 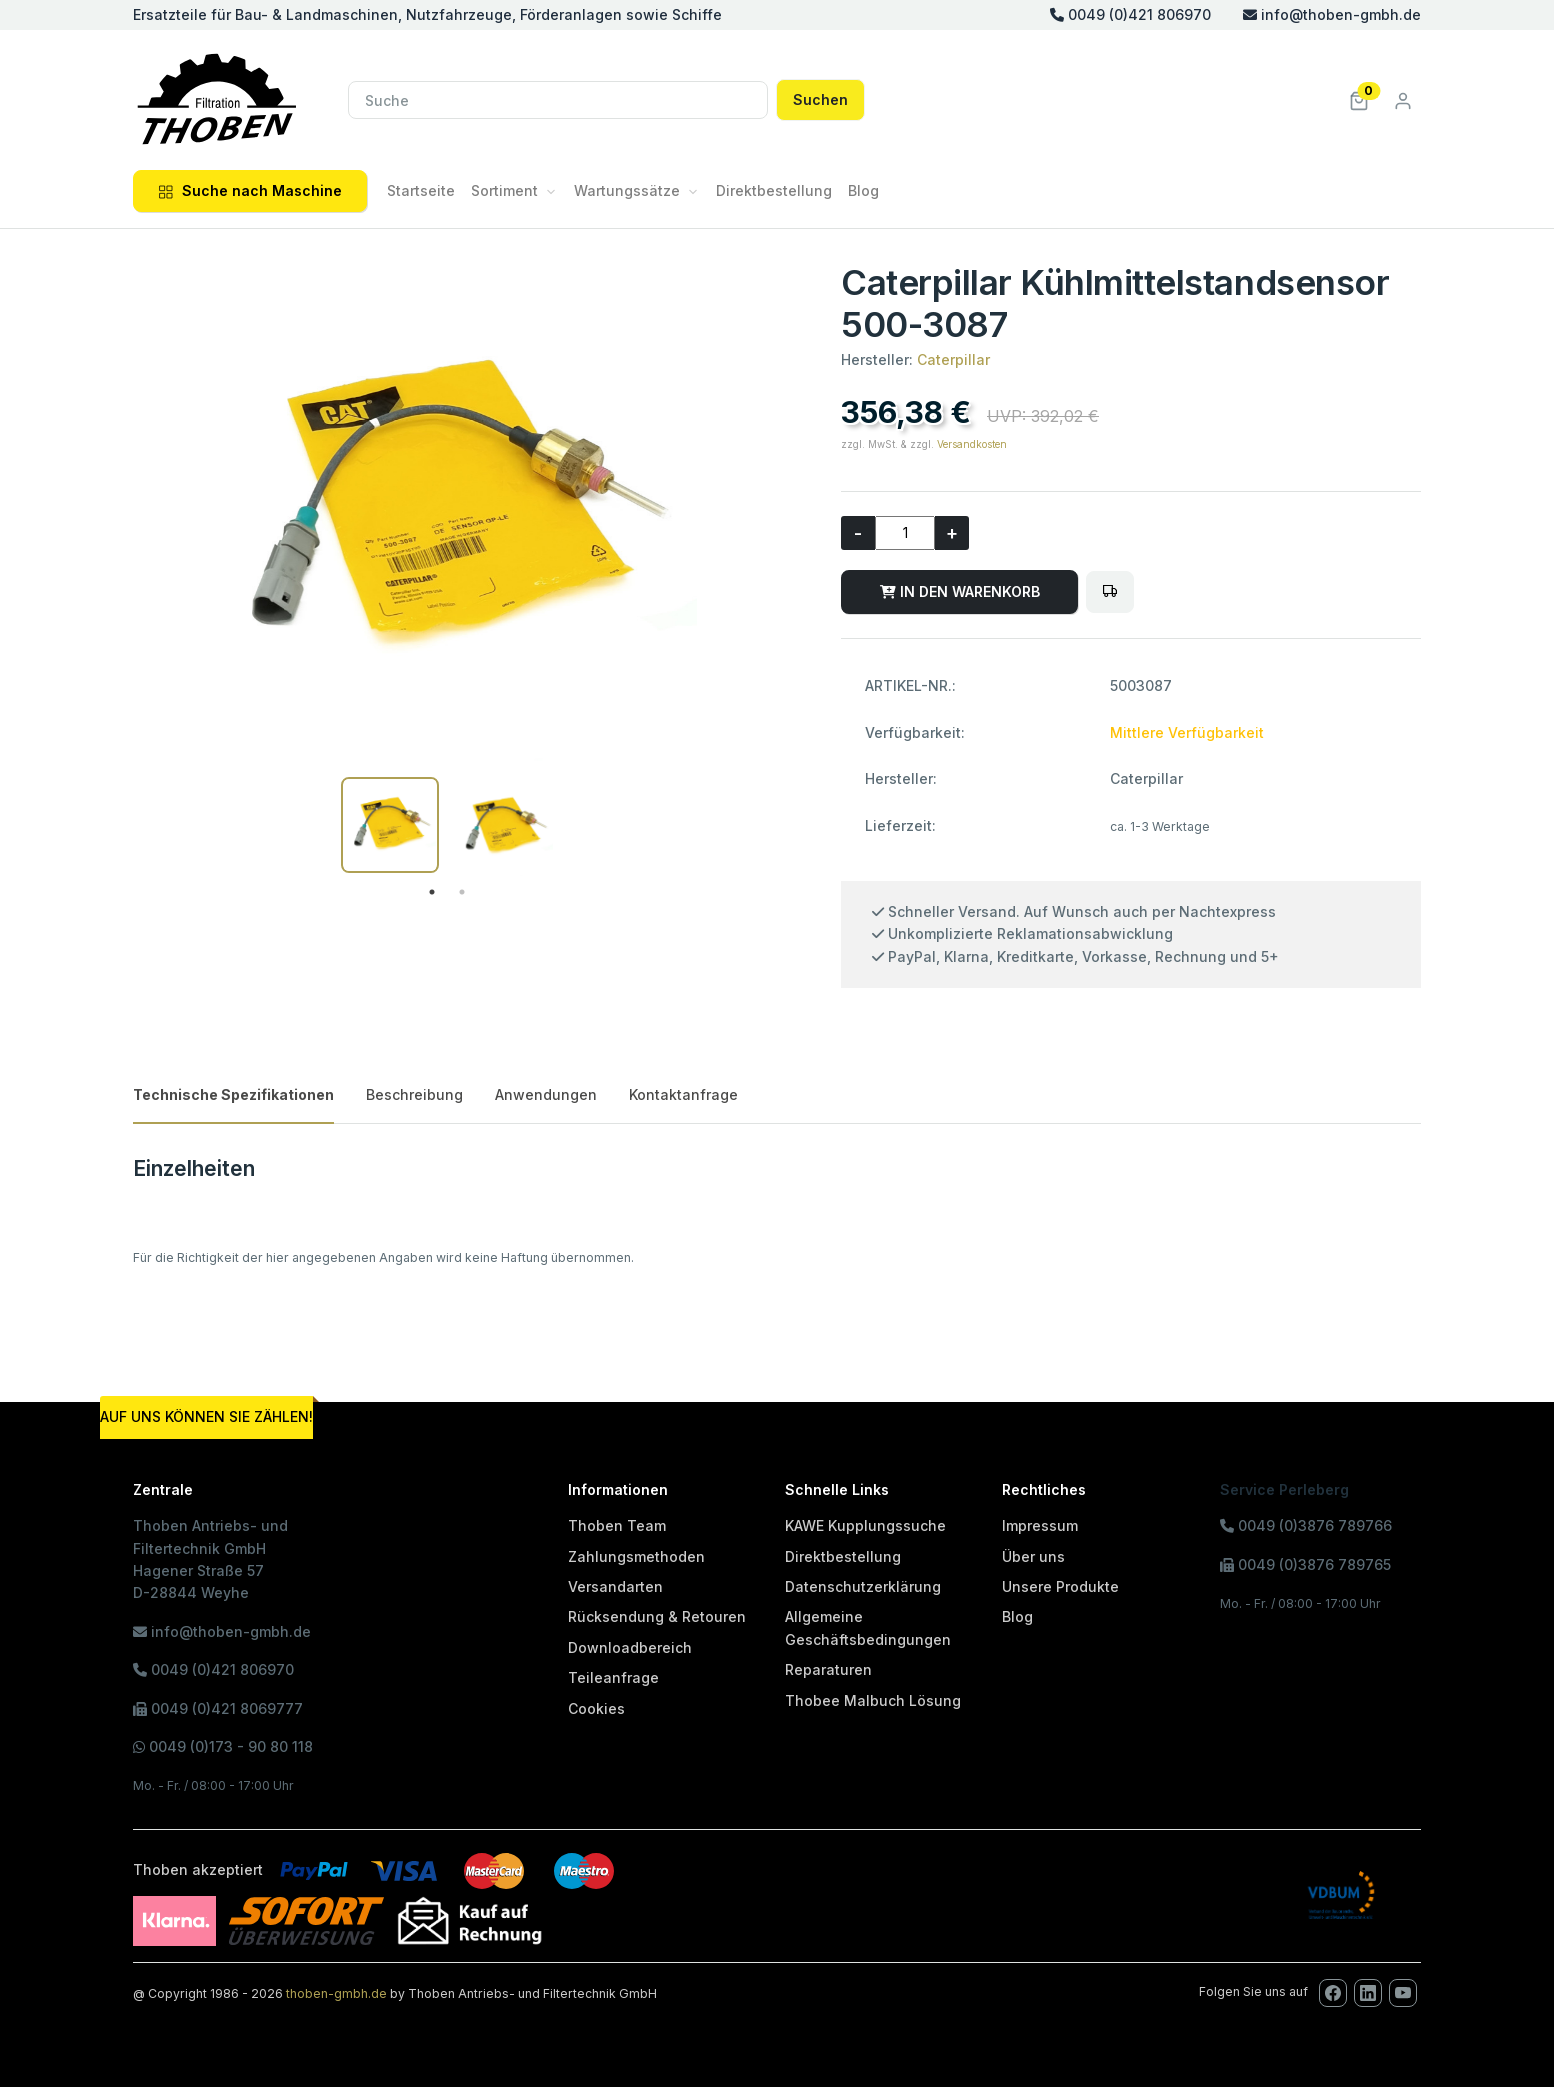 I want to click on Rücksendung & Retouren, so click(x=657, y=1616).